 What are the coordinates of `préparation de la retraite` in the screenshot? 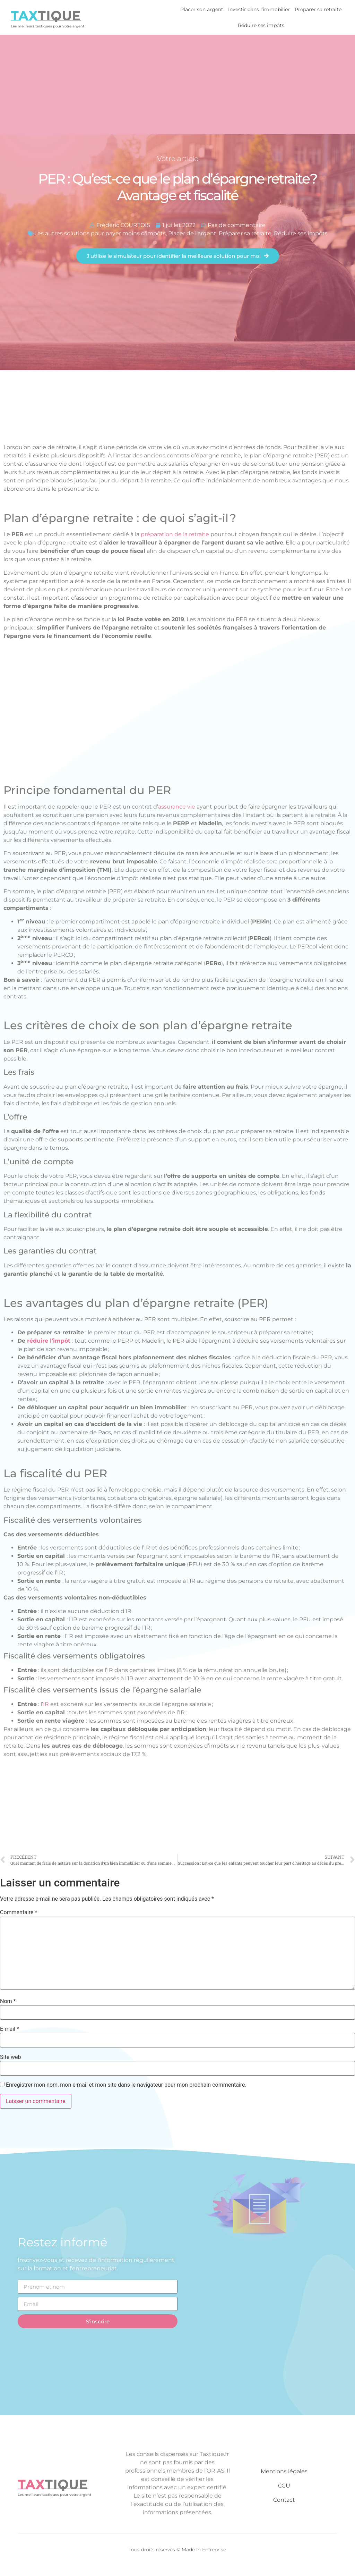 It's located at (175, 534).